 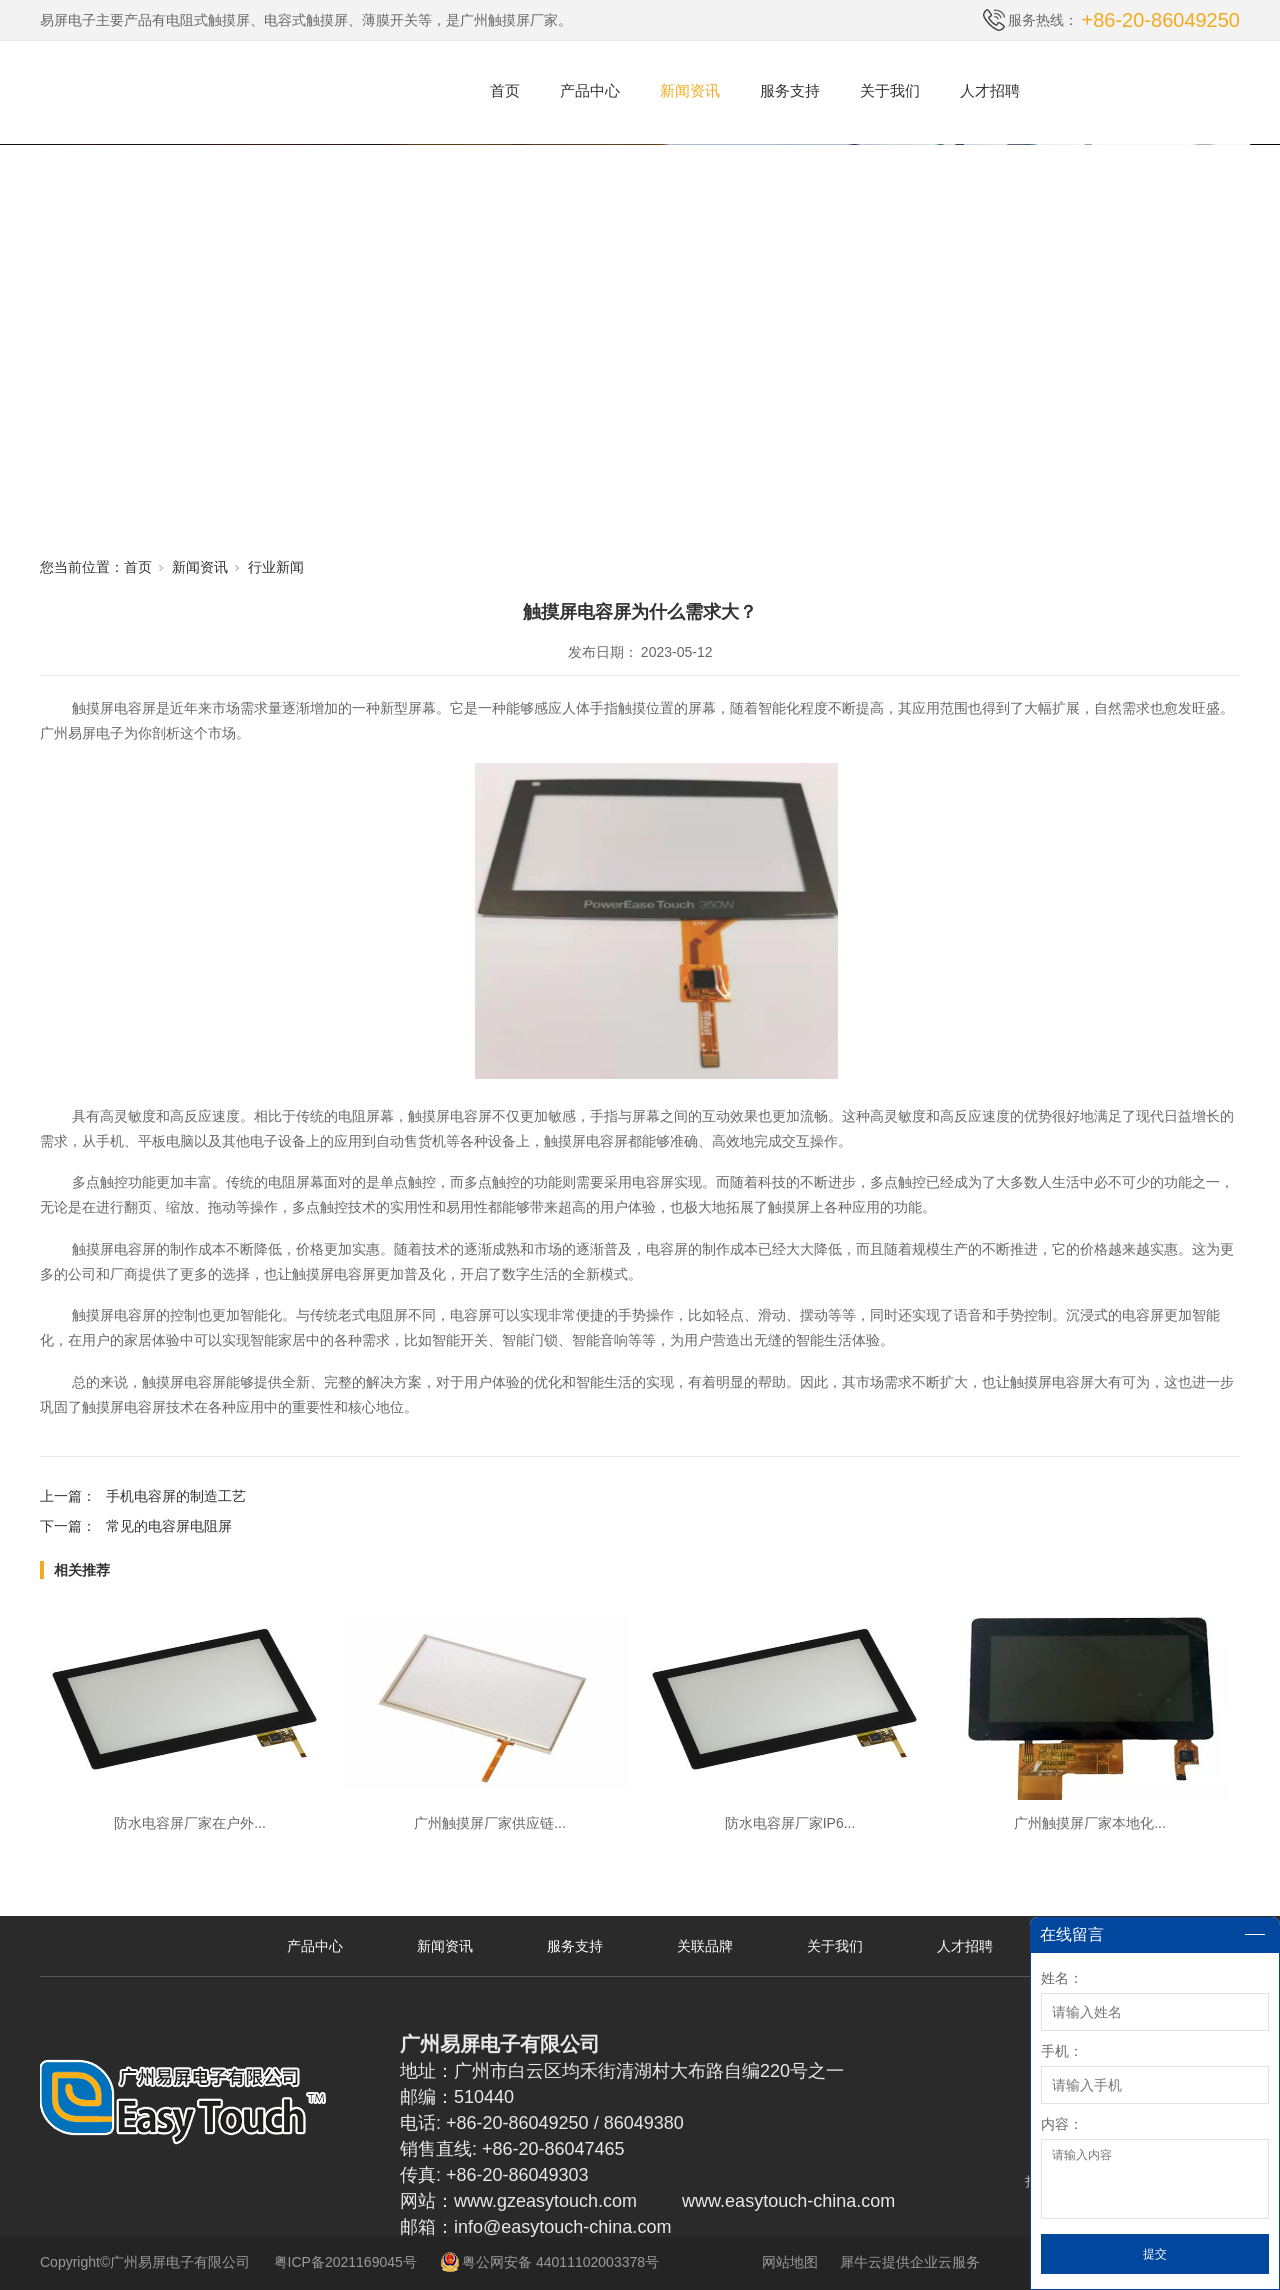 I want to click on 首页, so click(x=505, y=90).